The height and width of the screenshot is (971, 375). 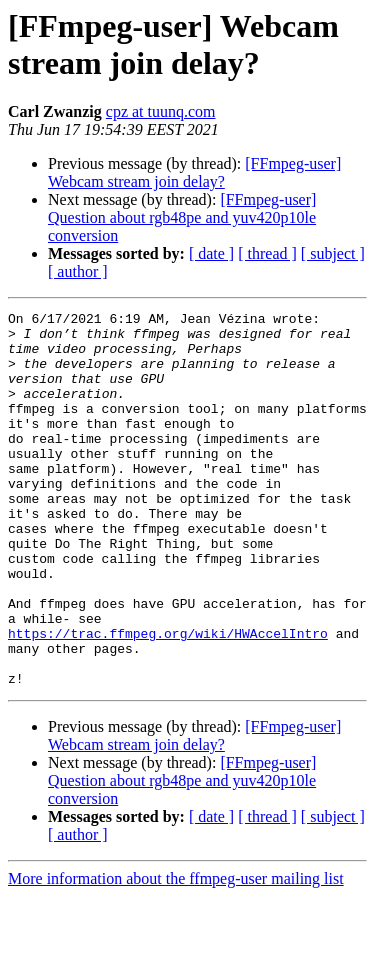 What do you see at coordinates (333, 253) in the screenshot?
I see `[ subject ]` at bounding box center [333, 253].